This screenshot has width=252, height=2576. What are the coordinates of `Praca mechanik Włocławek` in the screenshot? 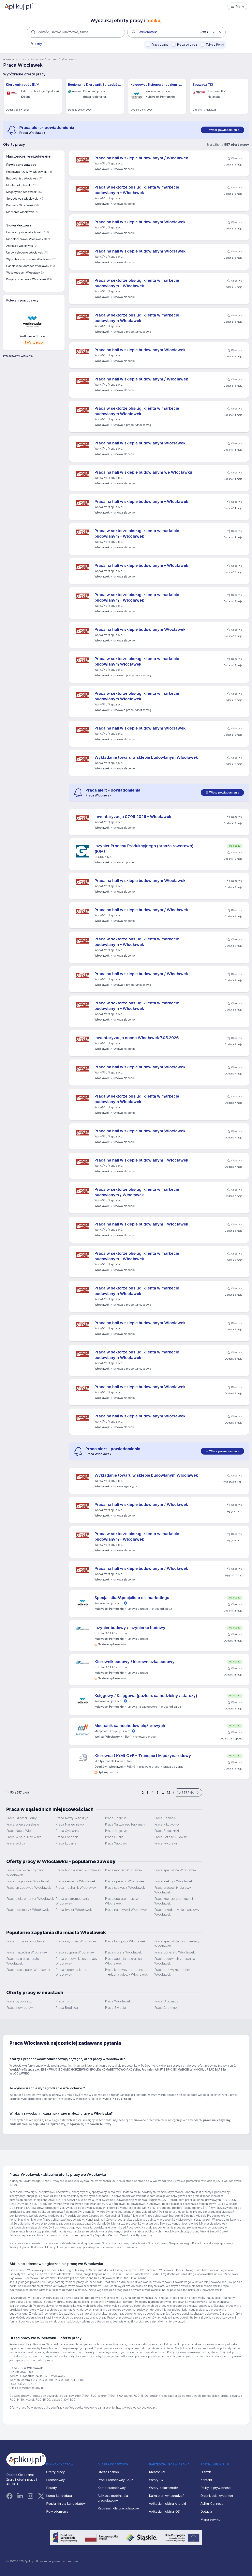 It's located at (76, 1888).